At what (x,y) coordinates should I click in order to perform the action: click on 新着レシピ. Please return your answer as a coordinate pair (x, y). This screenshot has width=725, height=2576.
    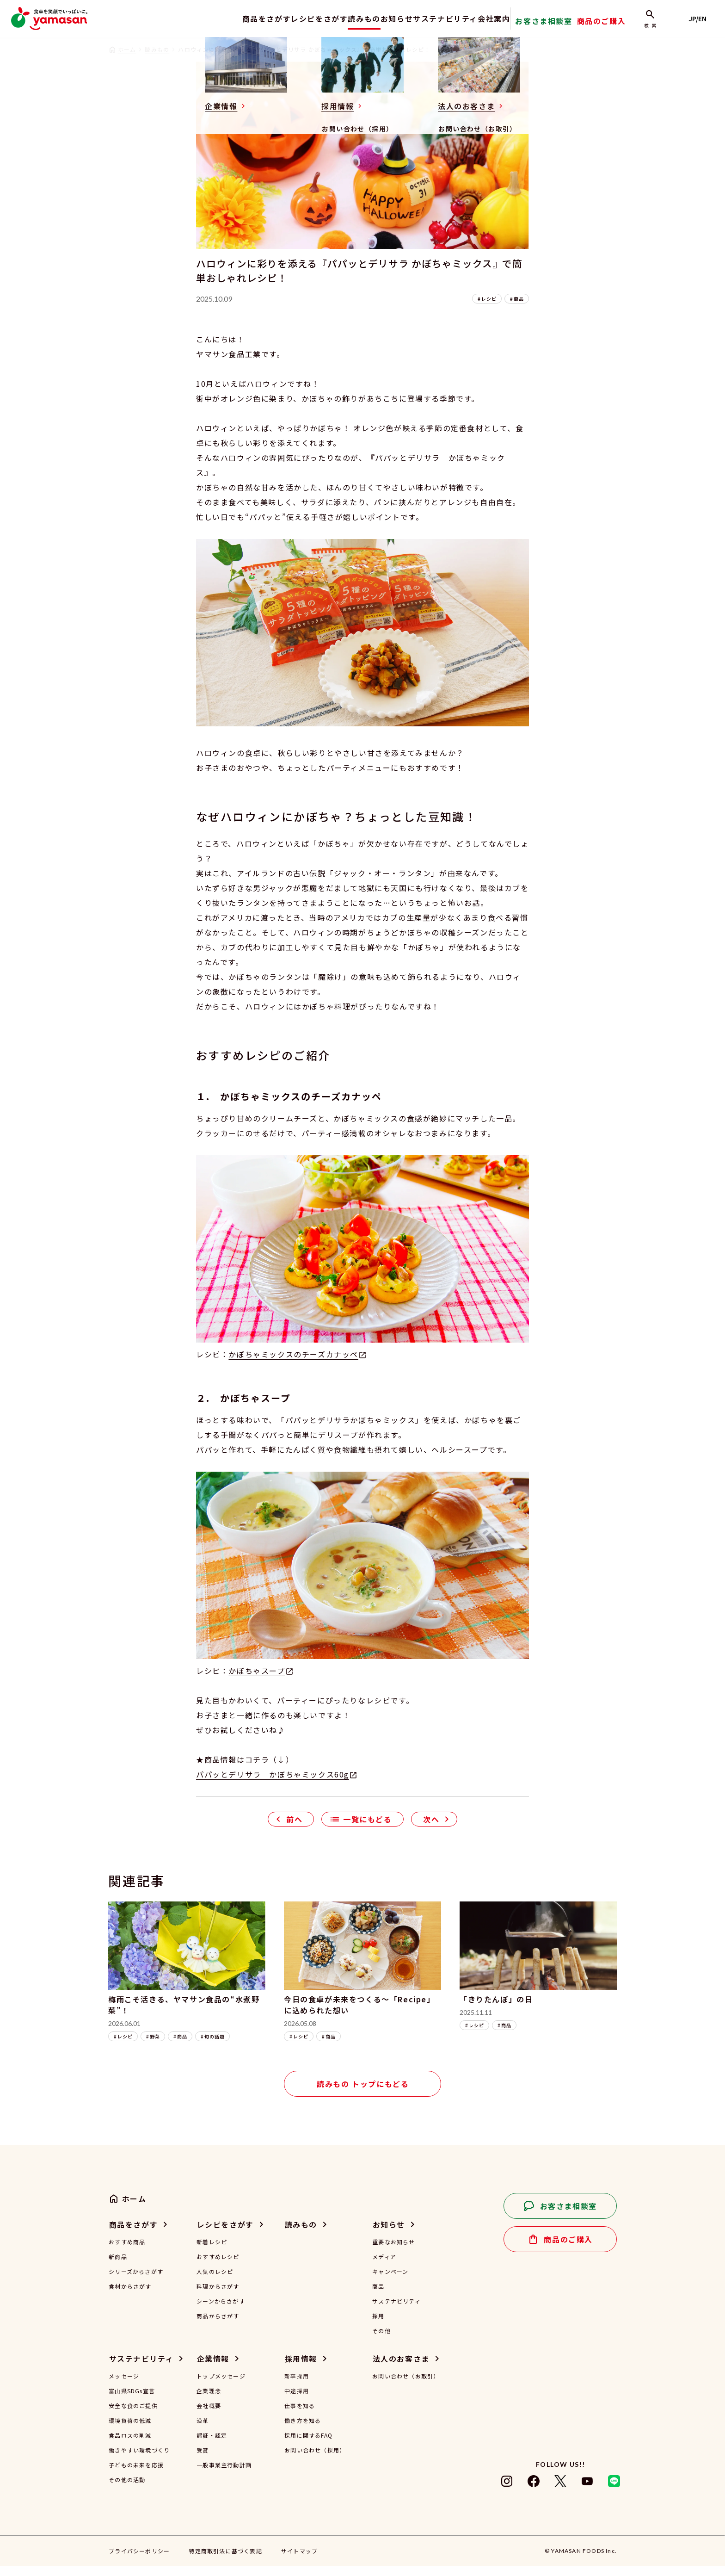
    Looking at the image, I should click on (212, 2252).